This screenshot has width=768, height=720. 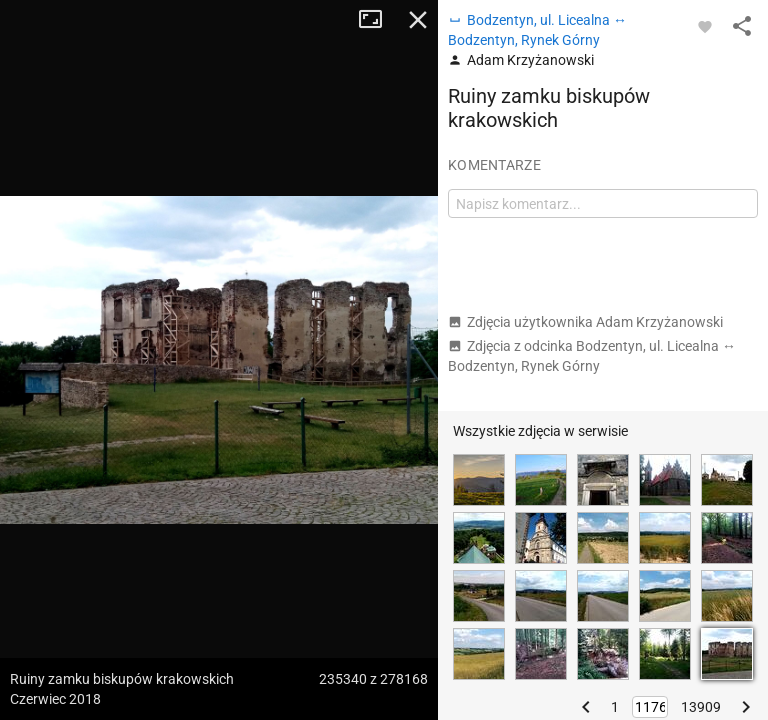 I want to click on Zdjęcia użytkownika, so click(x=585, y=322).